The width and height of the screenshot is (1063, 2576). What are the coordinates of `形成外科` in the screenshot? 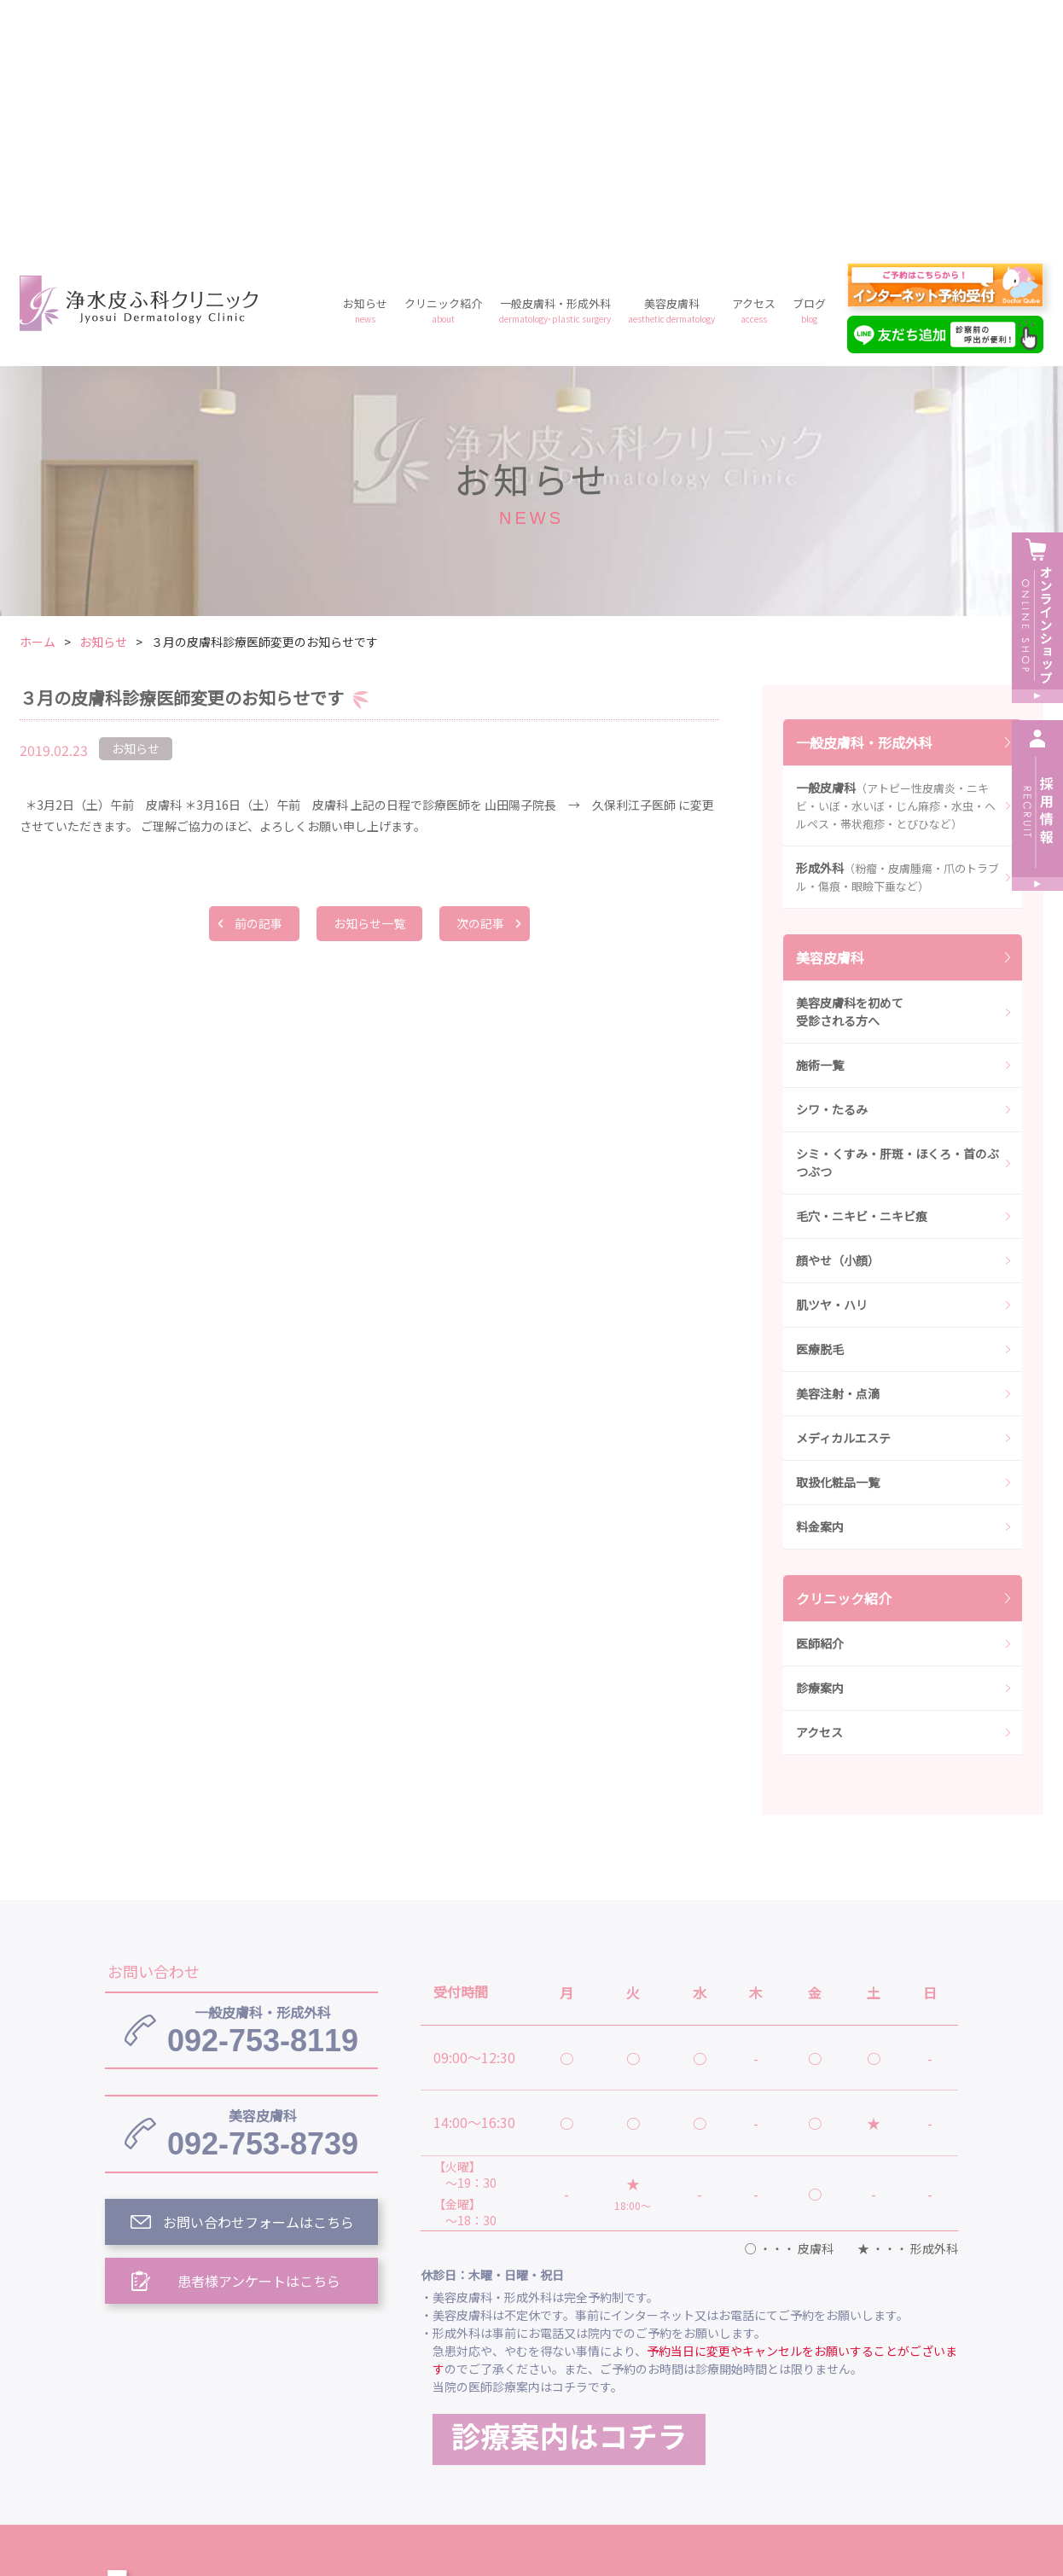 It's located at (897, 630).